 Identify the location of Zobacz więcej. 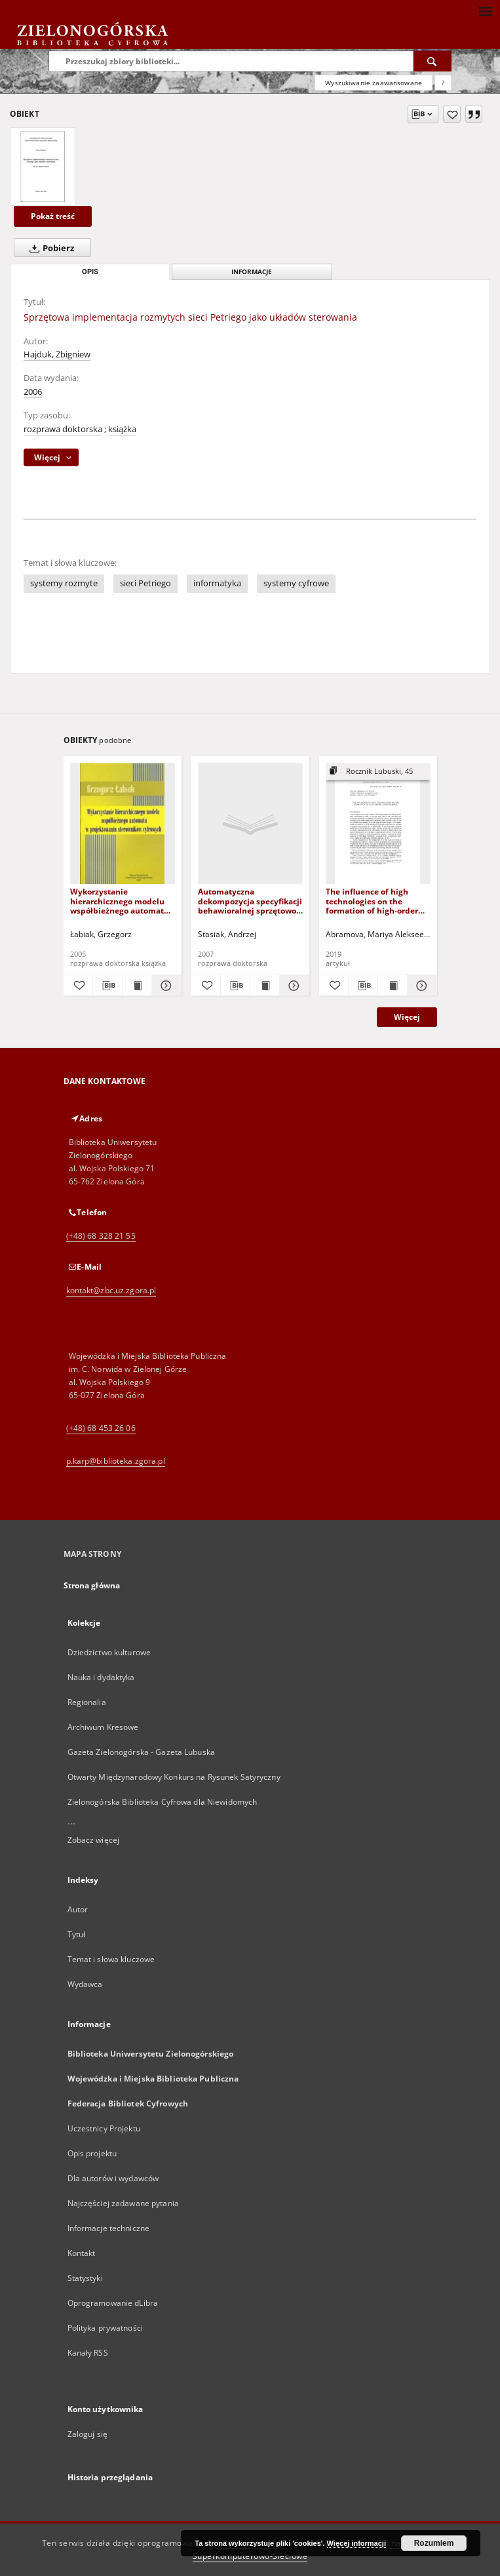
(93, 1839).